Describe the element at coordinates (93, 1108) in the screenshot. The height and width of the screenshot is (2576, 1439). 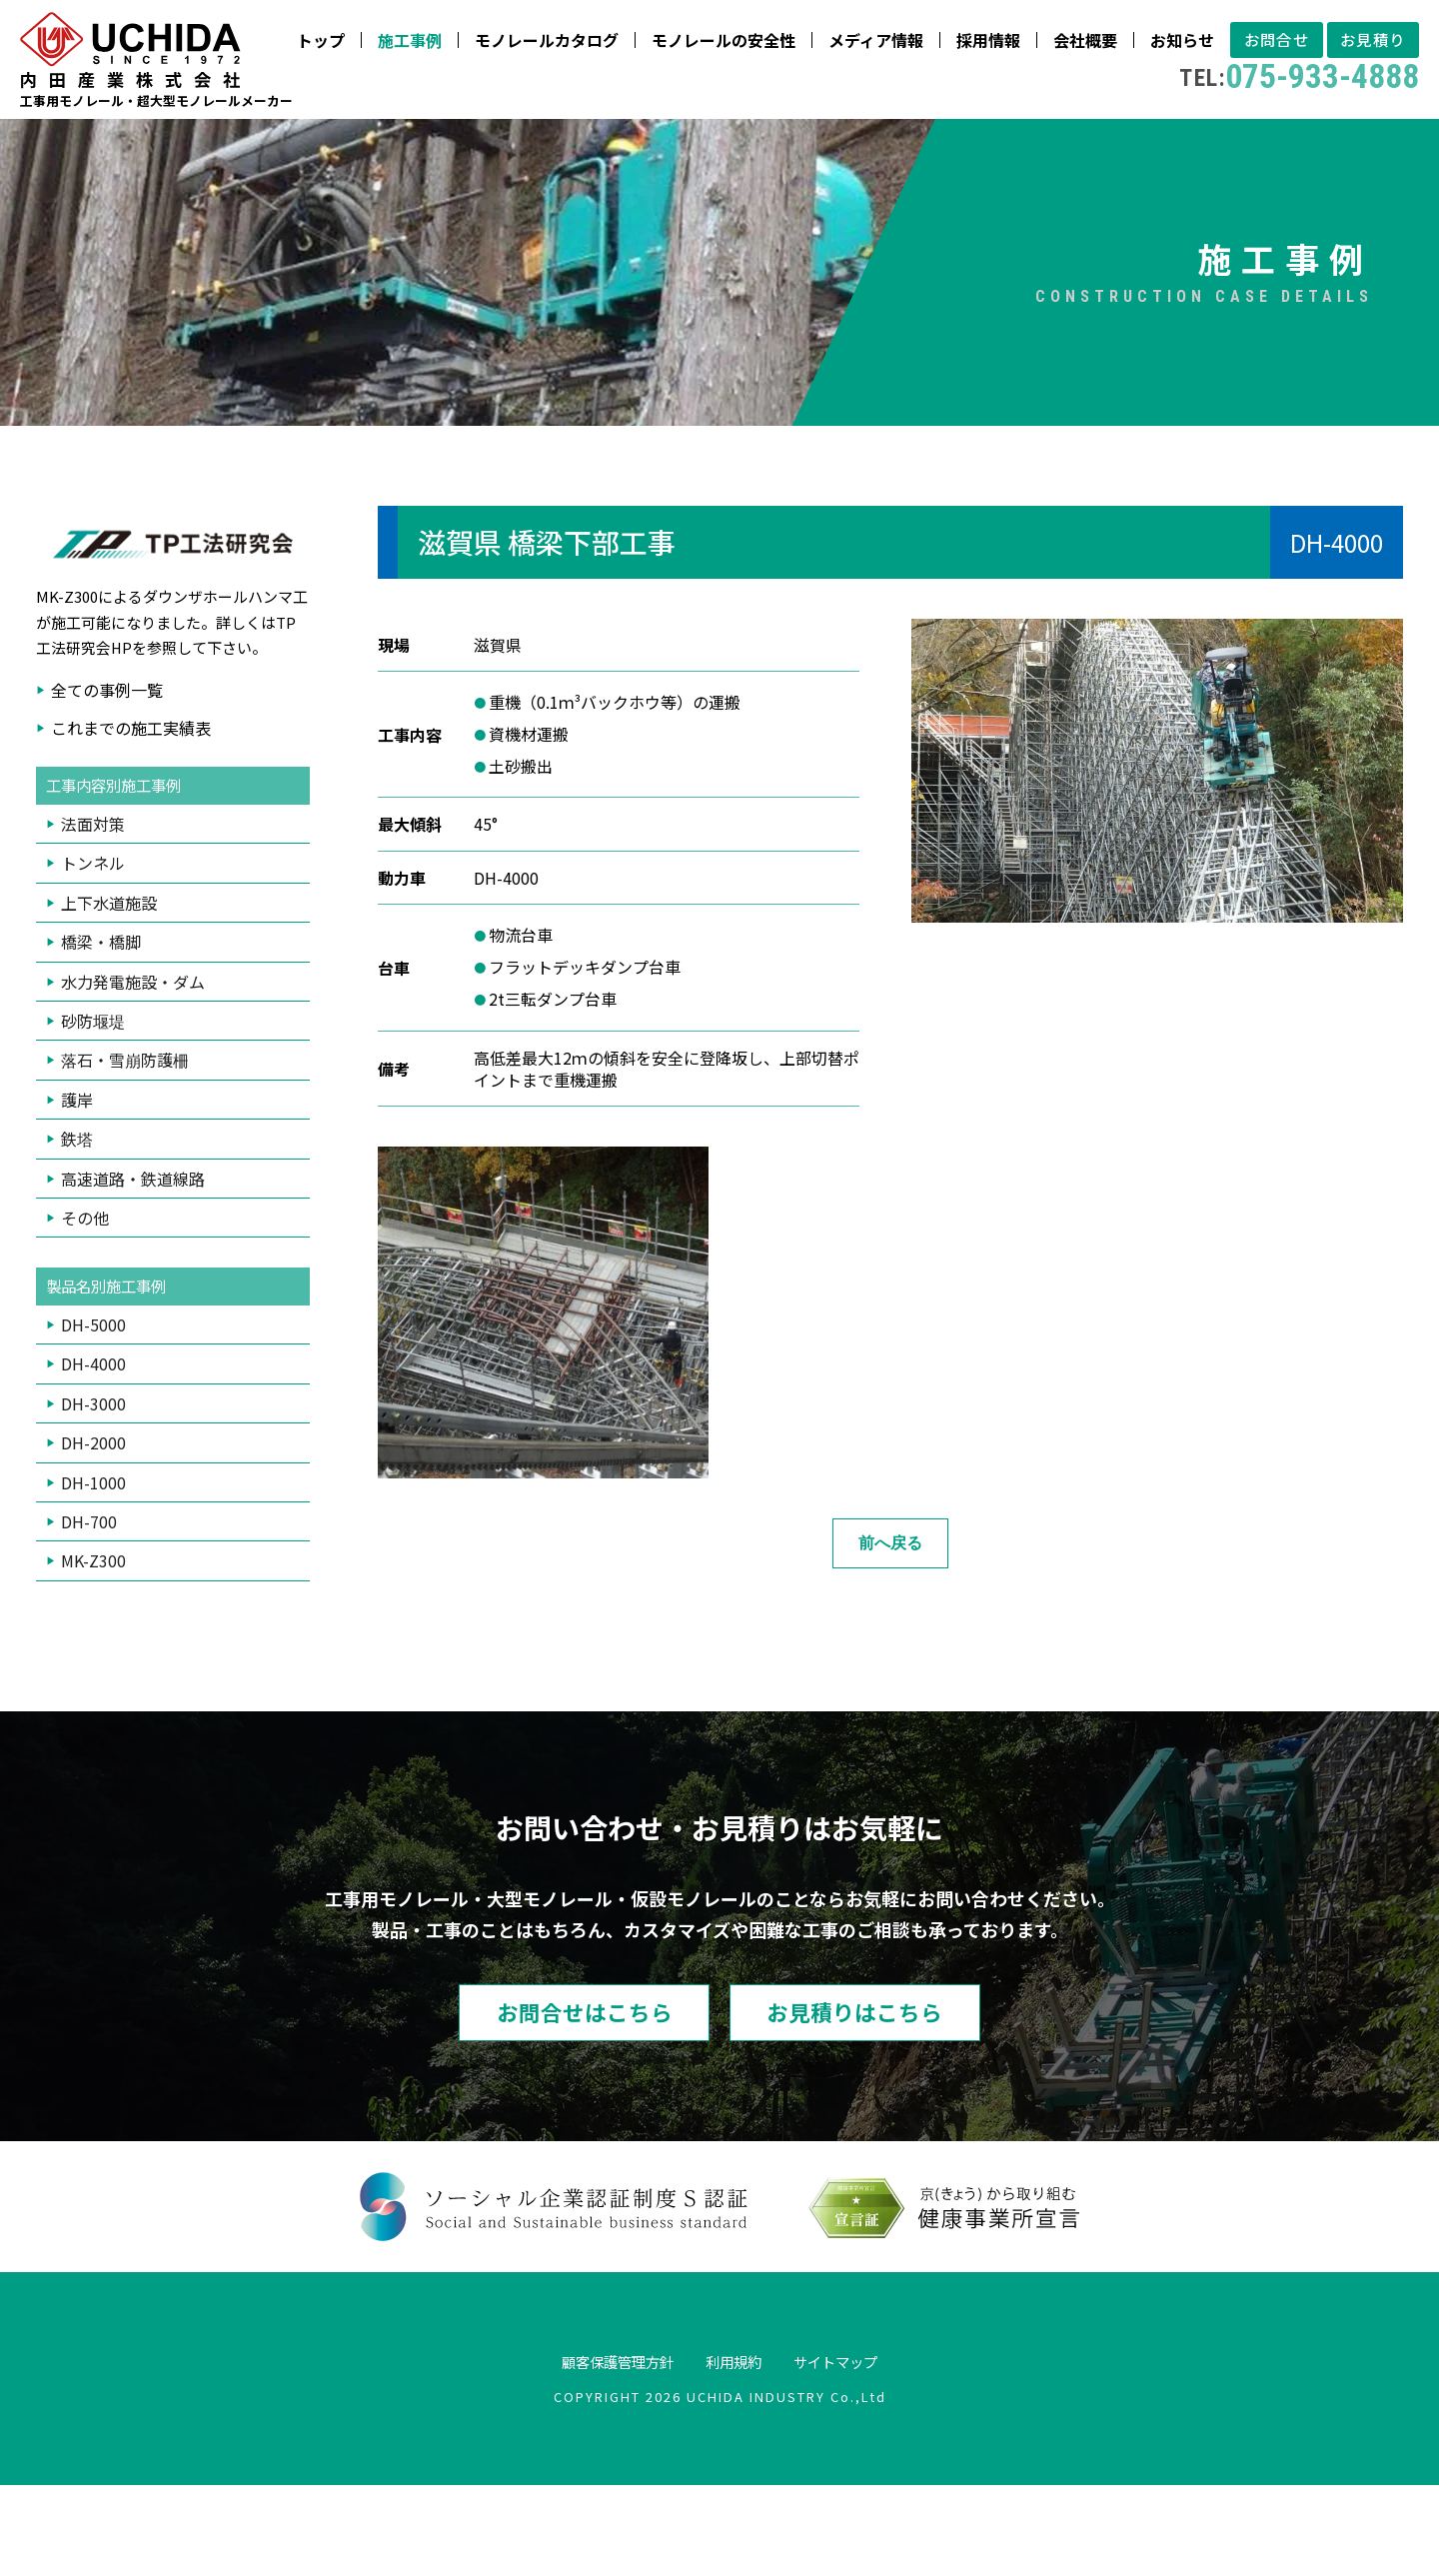
I see `砂防堰堤` at that location.